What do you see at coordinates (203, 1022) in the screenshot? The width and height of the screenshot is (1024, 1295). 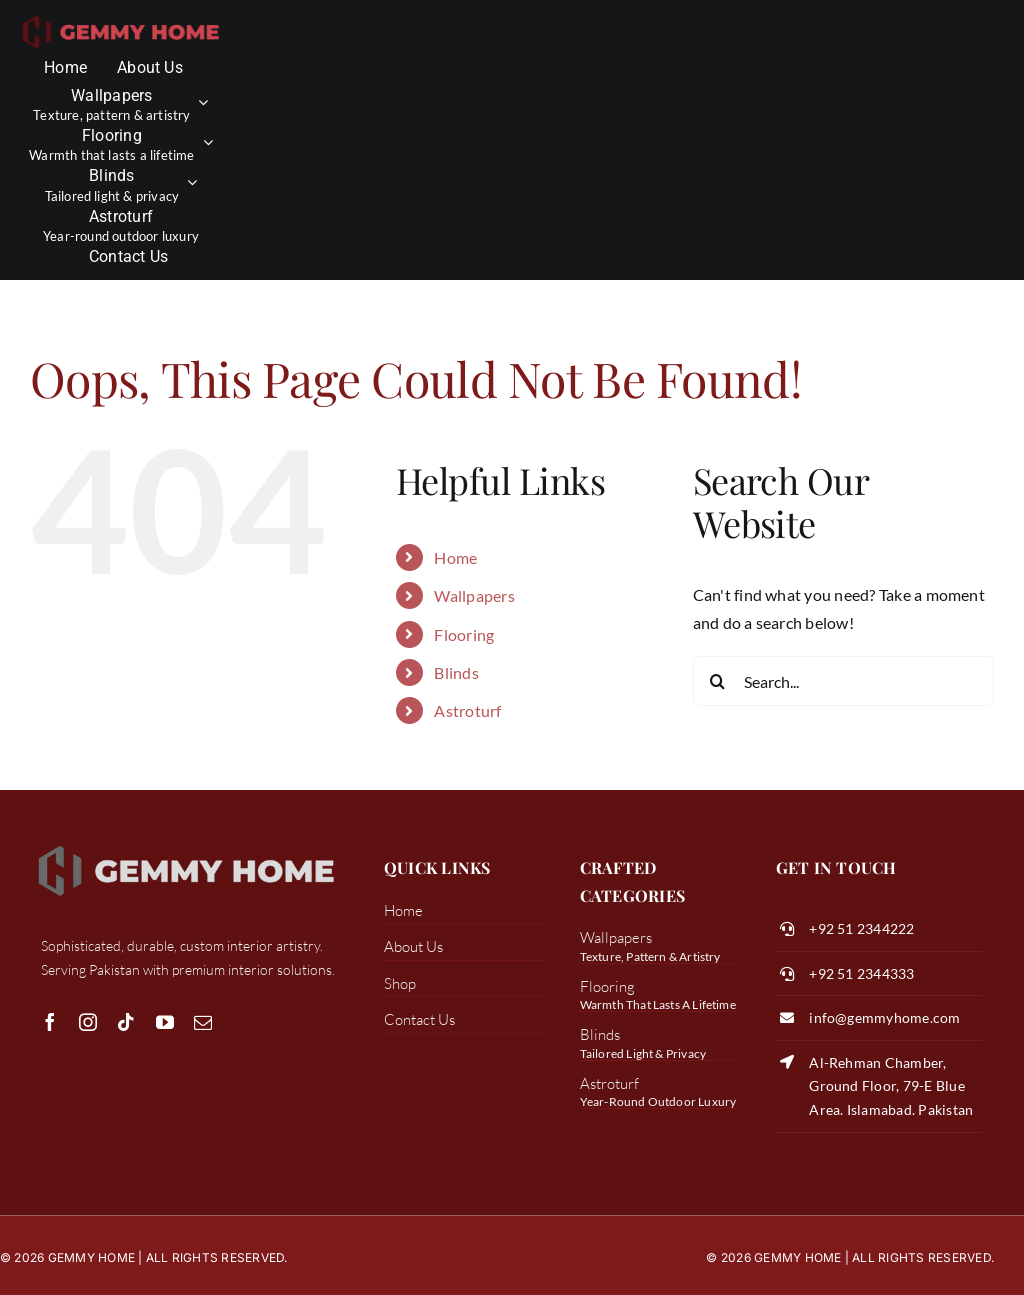 I see `[mail]` at bounding box center [203, 1022].